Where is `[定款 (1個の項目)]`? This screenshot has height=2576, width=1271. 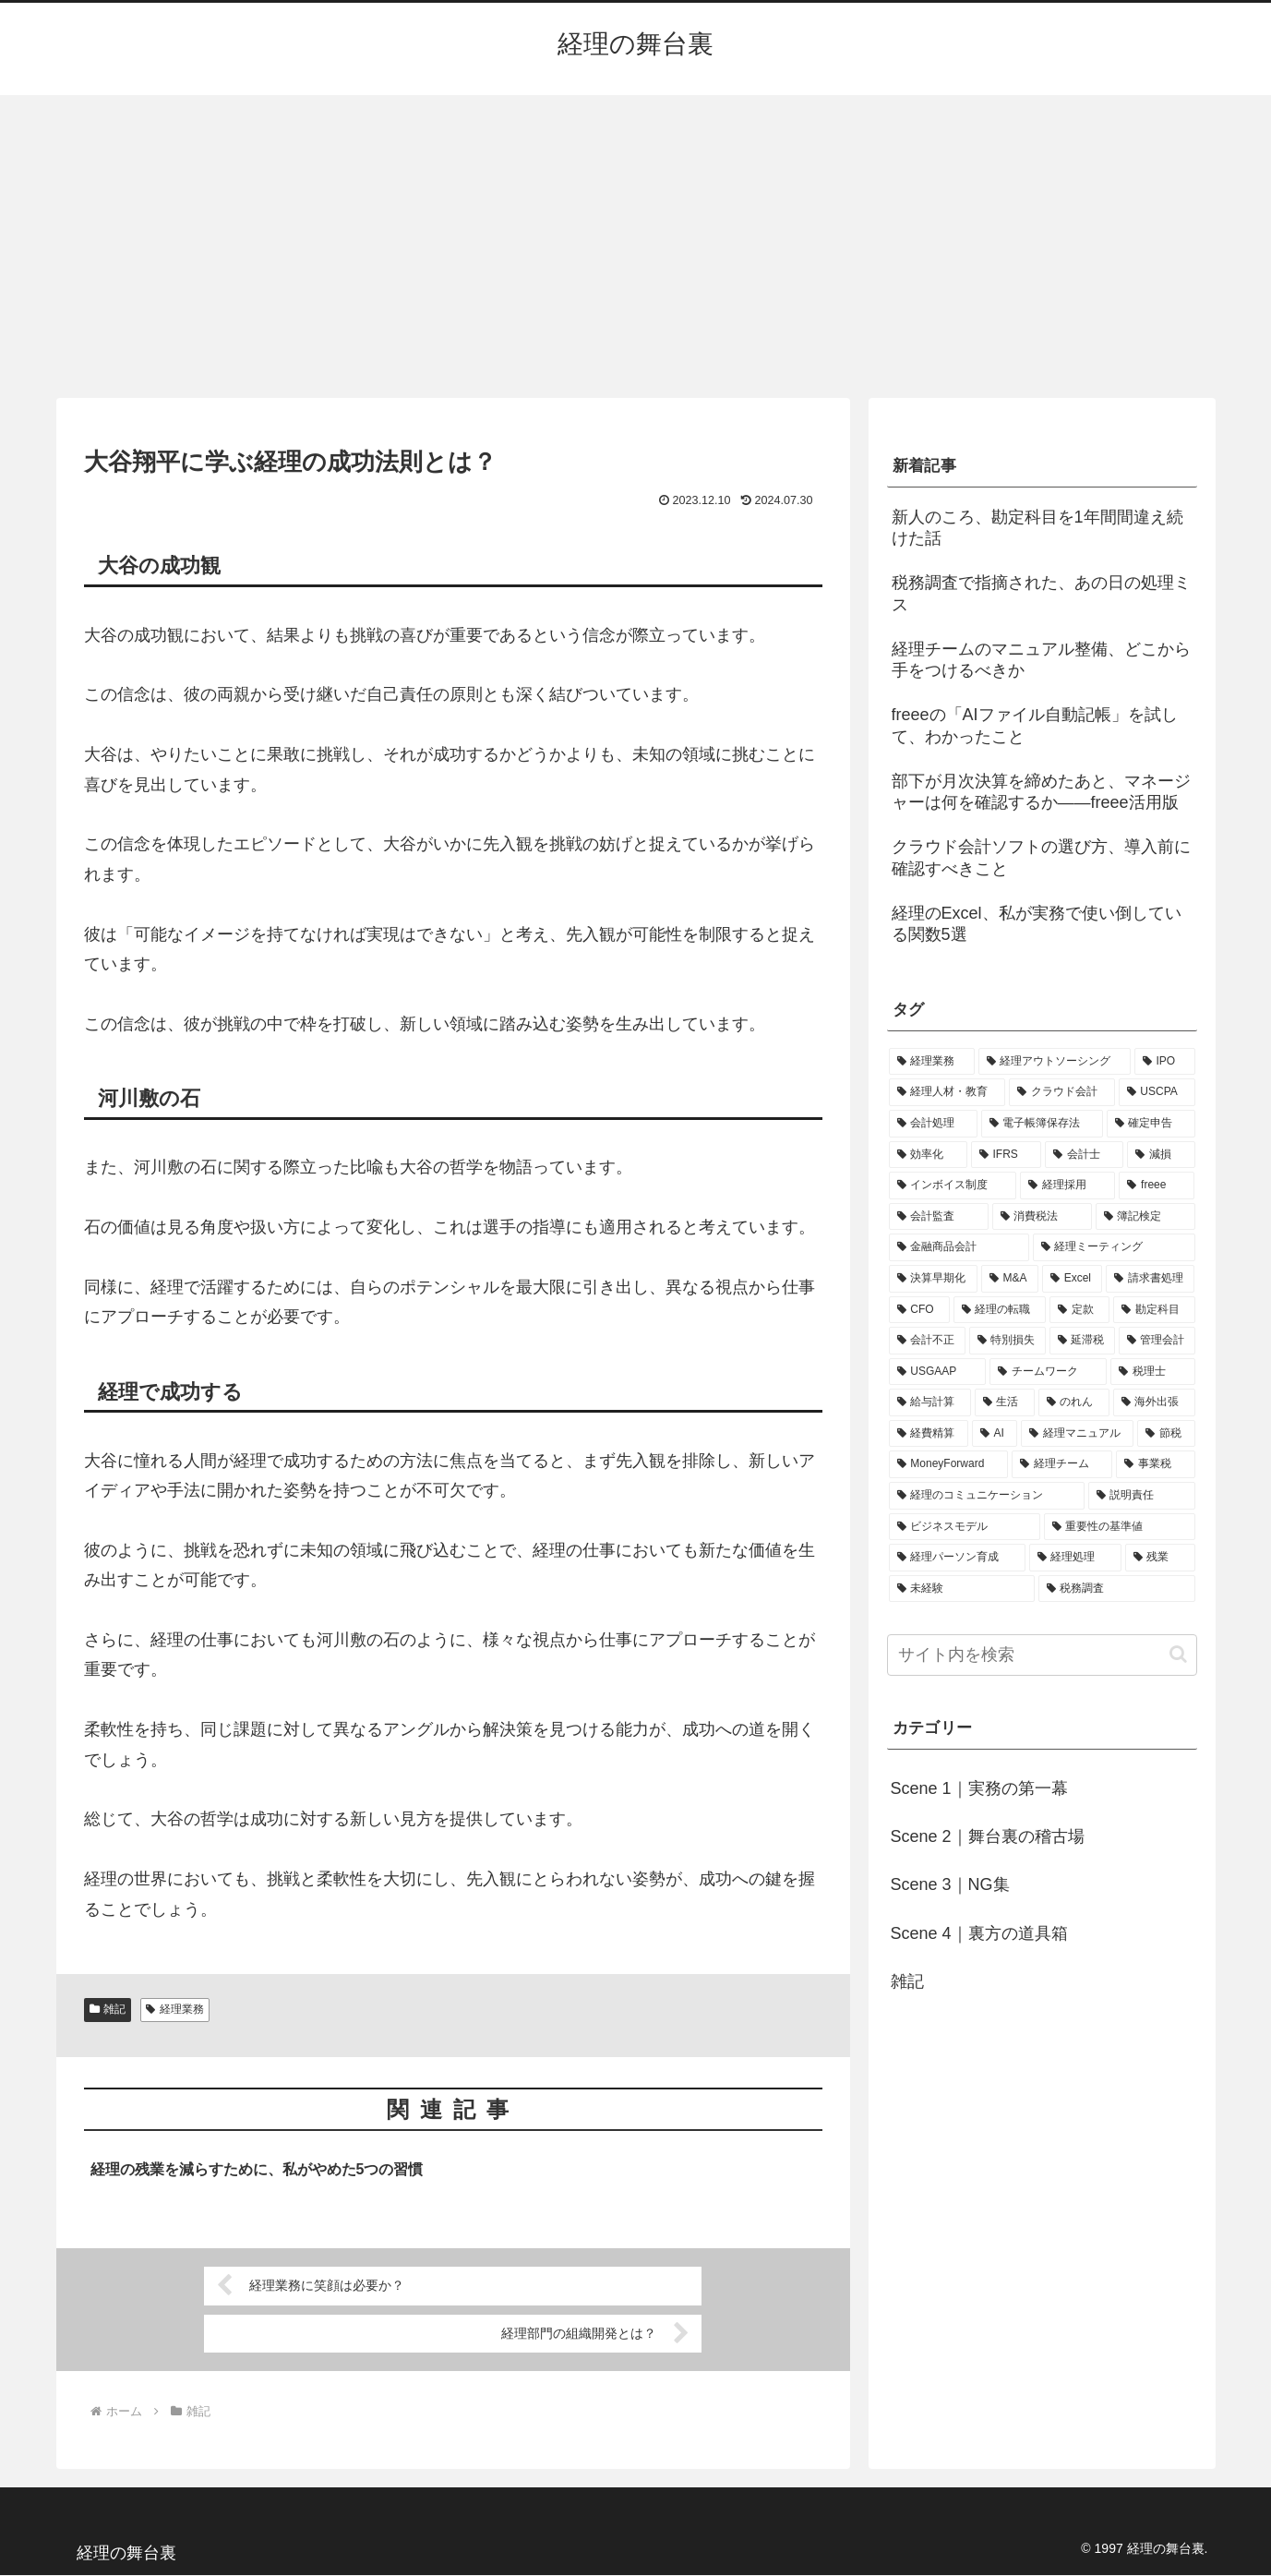
[定款 (1個の項目)] is located at coordinates (1079, 1310).